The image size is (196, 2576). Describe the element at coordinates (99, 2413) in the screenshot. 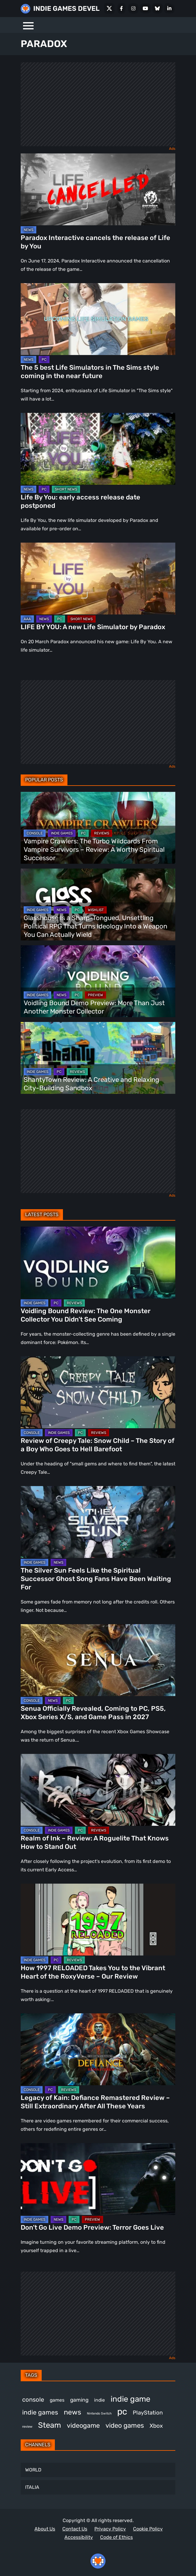

I see `Nintendo Switch [Nintendo Switch (250 items)]` at that location.